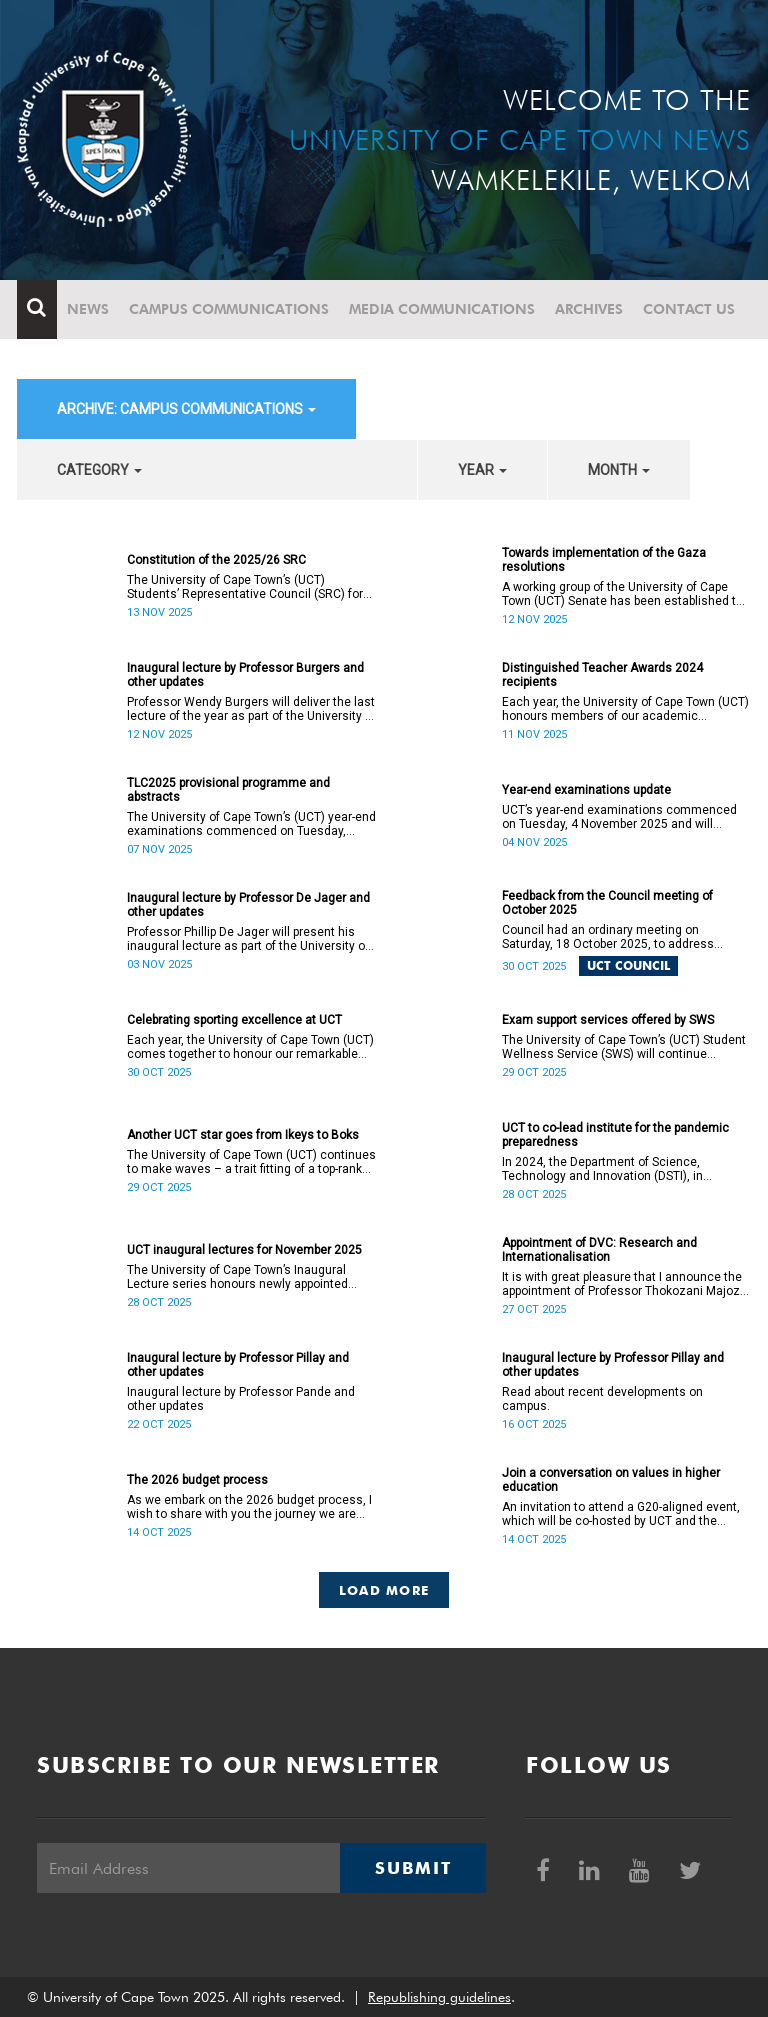 The image size is (768, 2017). I want to click on Feedback from the Council meeting of October 2025, so click(607, 903).